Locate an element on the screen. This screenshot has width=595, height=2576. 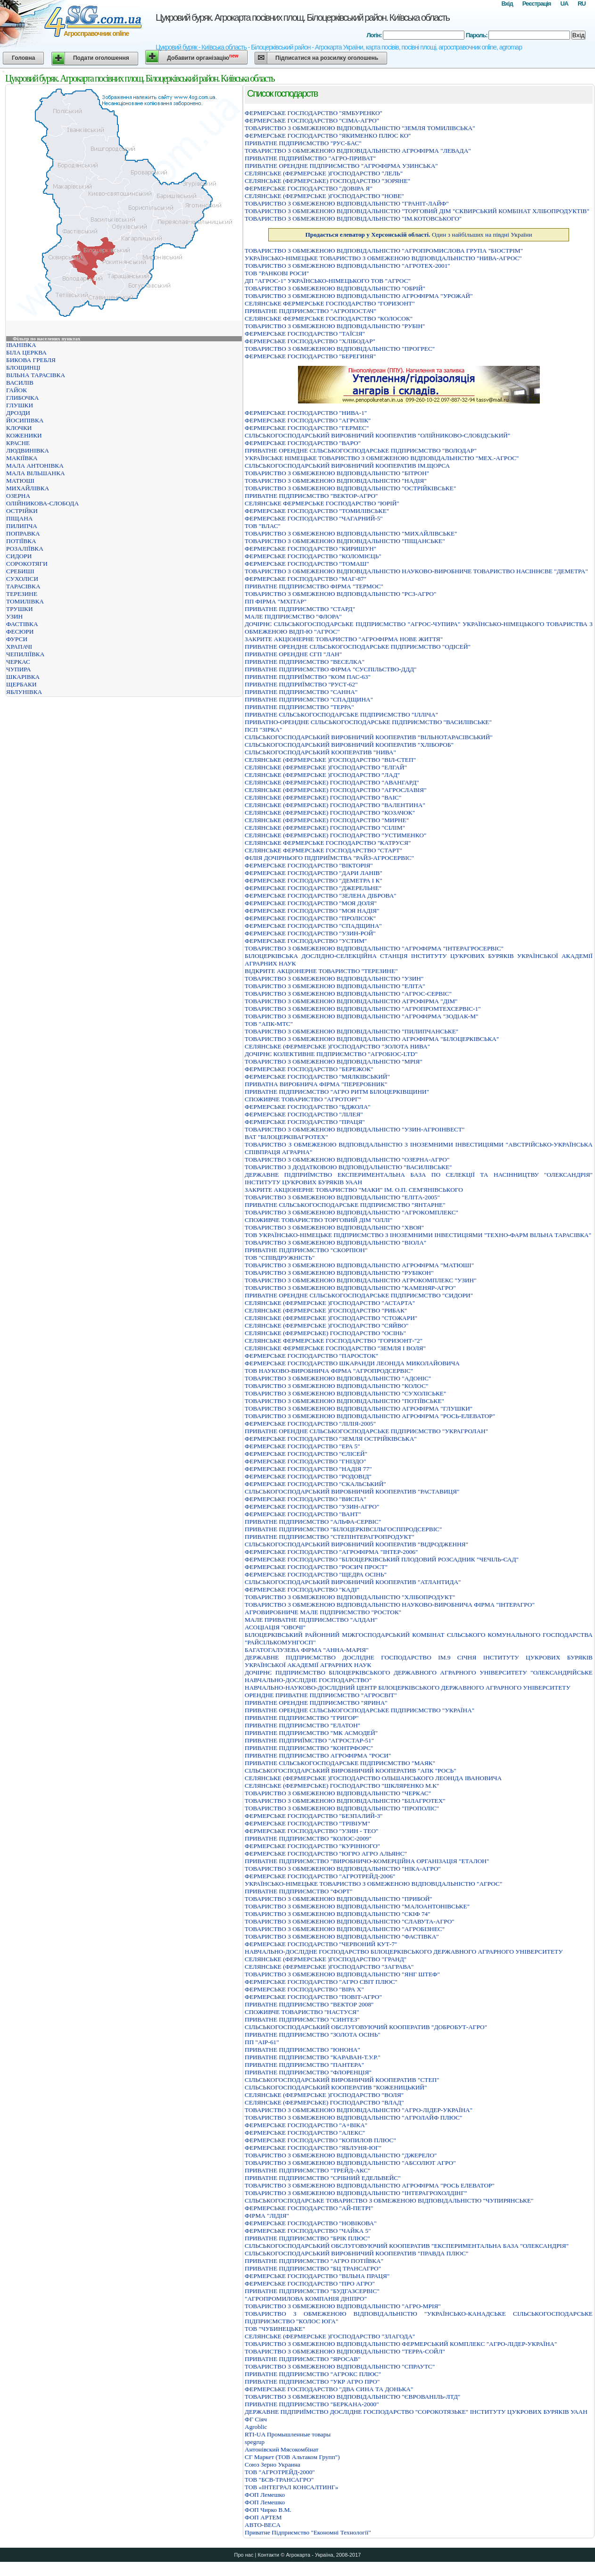
Контакти is located at coordinates (268, 2555).